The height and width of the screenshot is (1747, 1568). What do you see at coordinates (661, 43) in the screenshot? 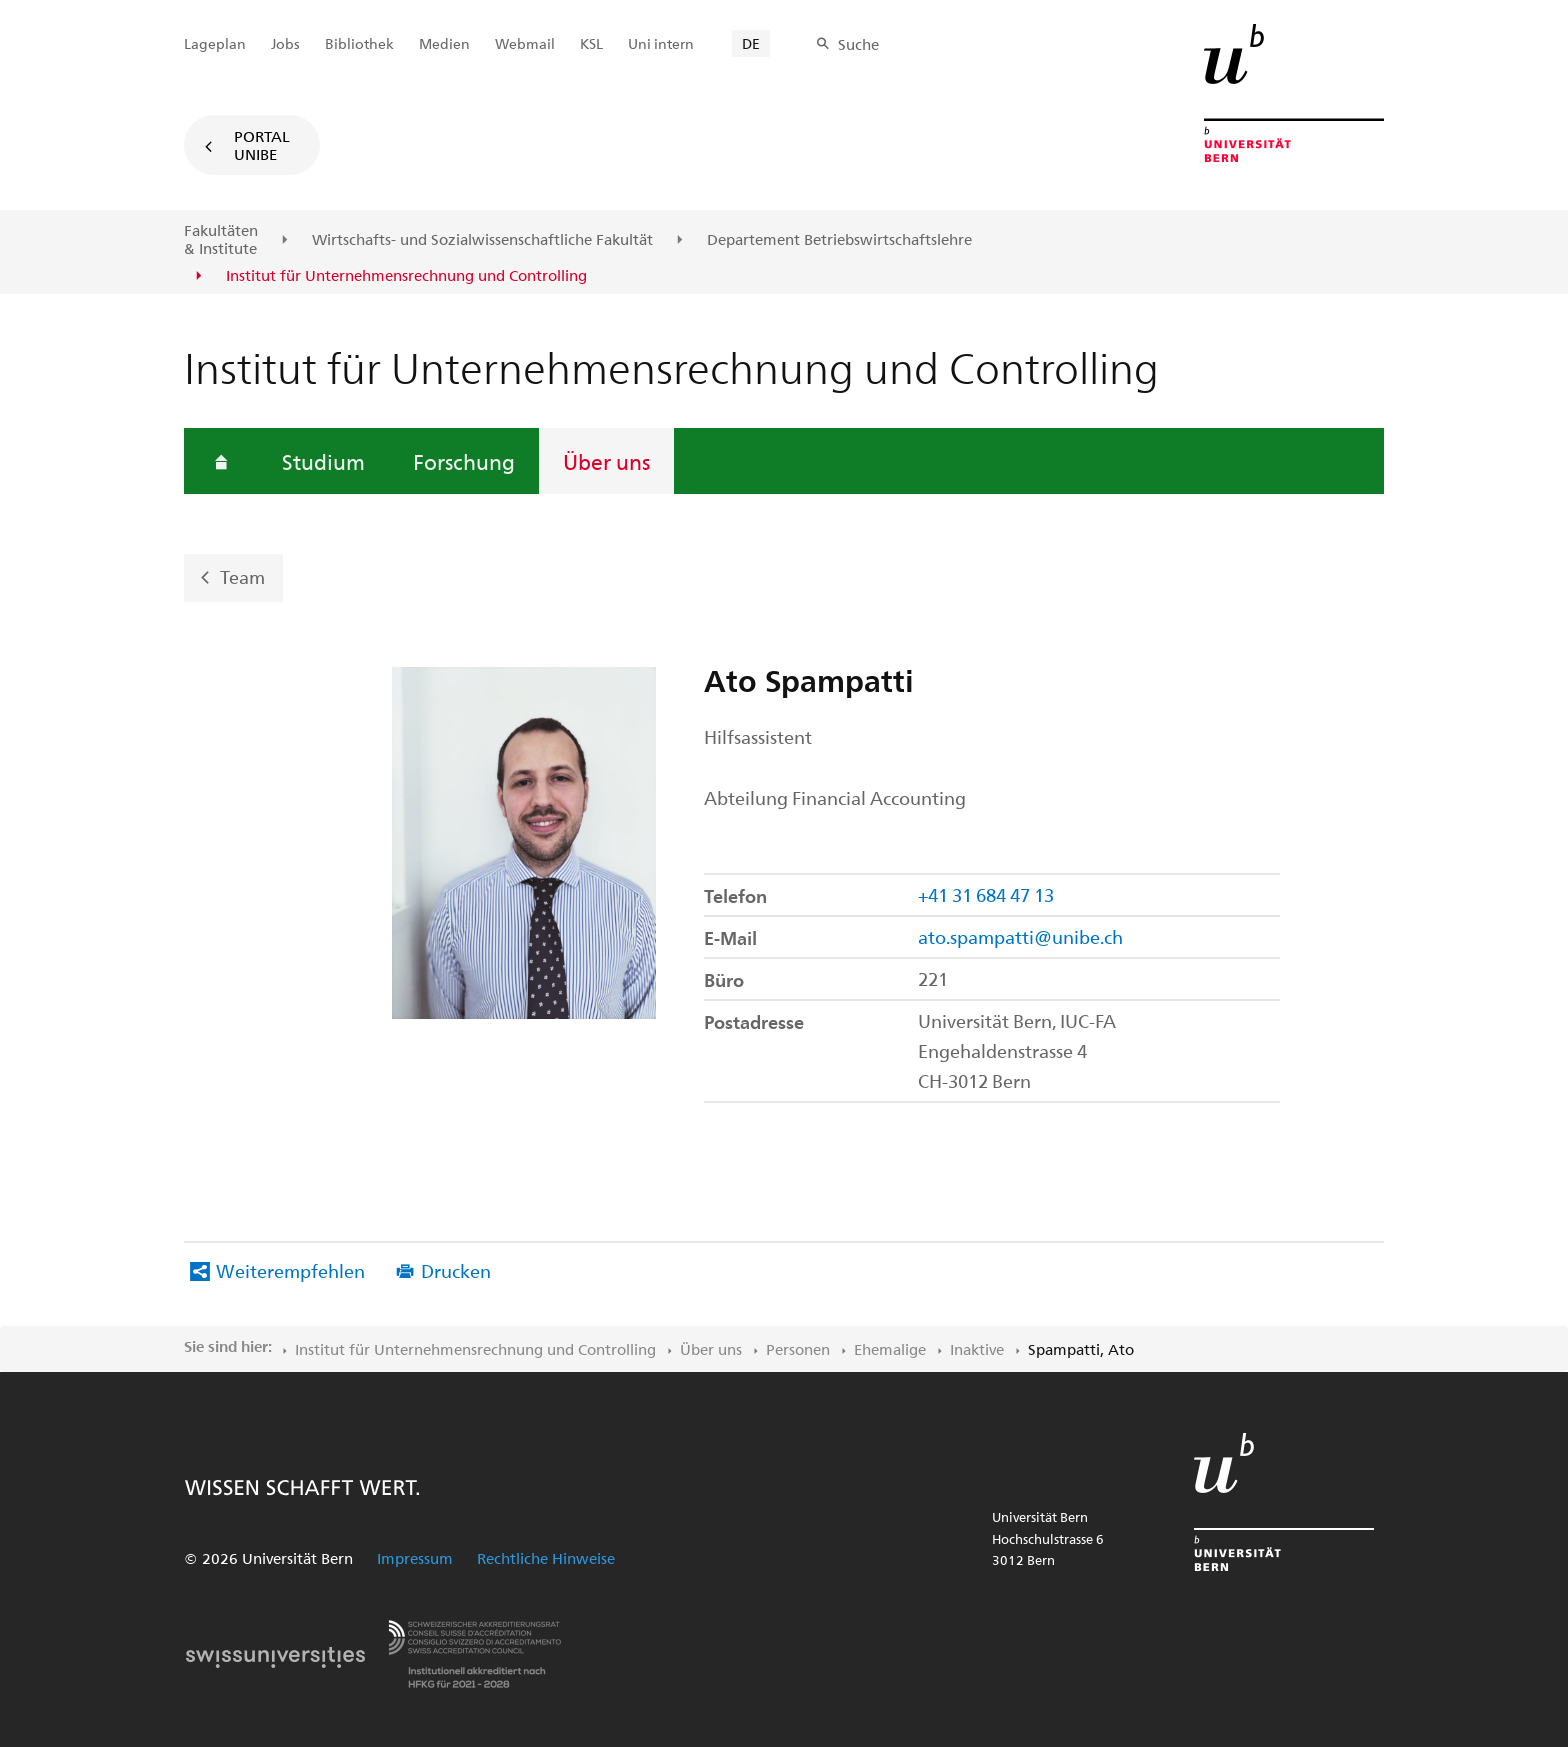
I see `Uni intern` at bounding box center [661, 43].